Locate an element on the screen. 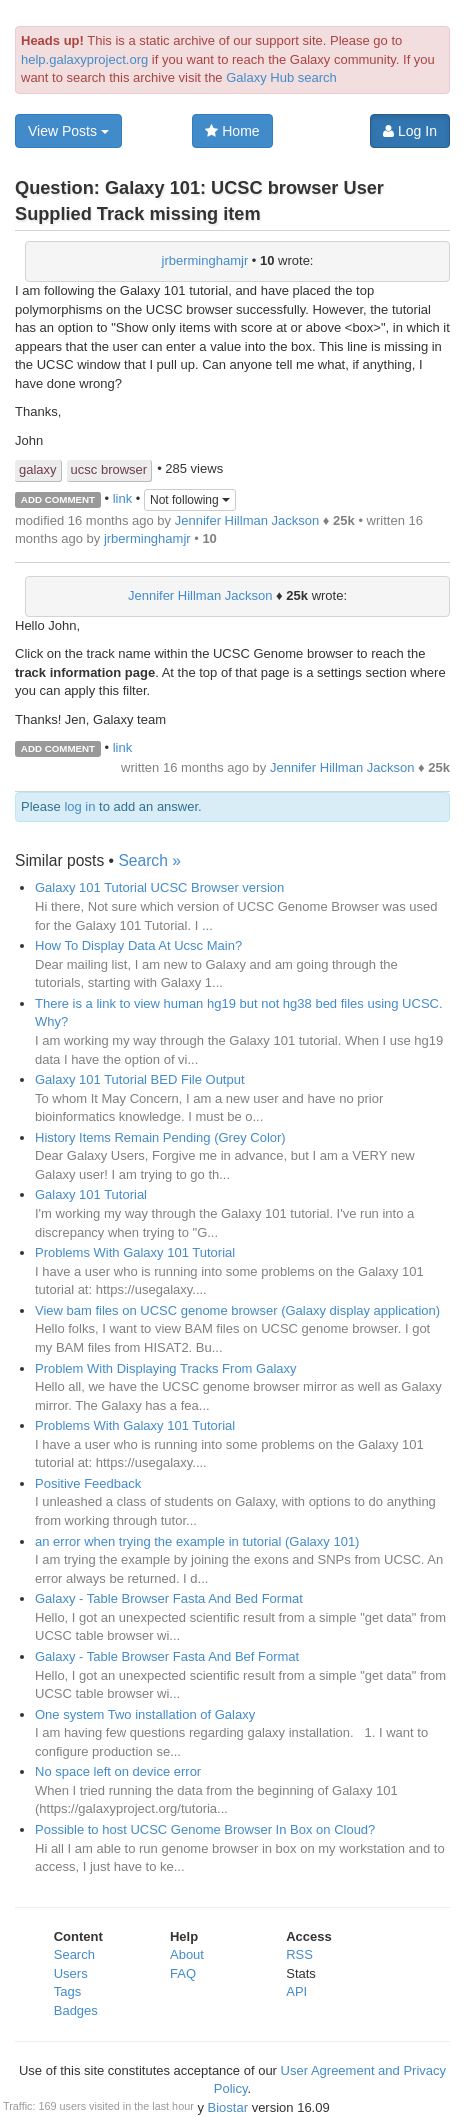 This screenshot has height=2117, width=465. FAQ is located at coordinates (183, 1973).